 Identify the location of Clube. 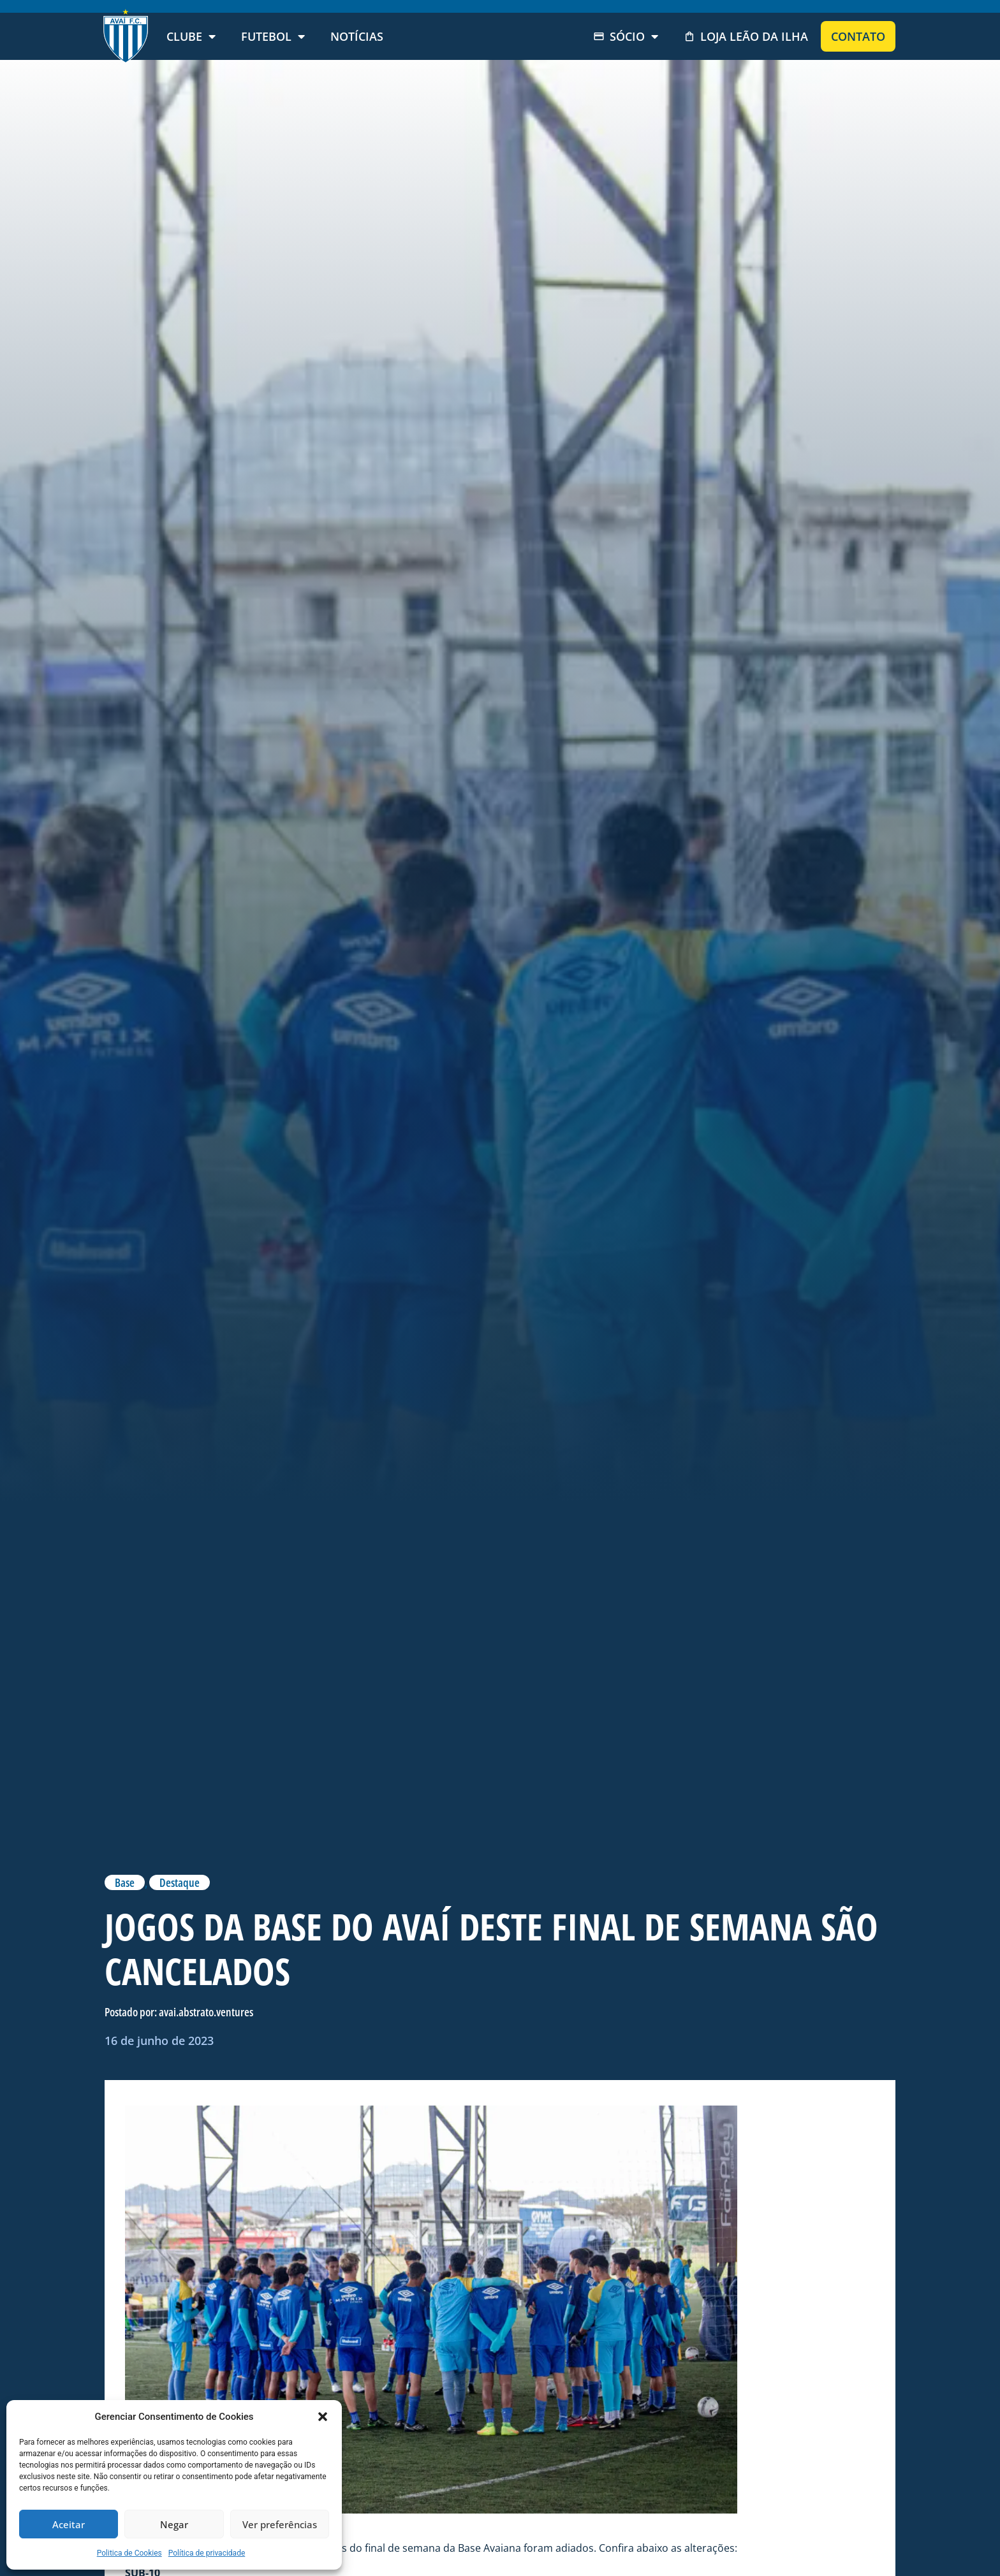
(191, 36).